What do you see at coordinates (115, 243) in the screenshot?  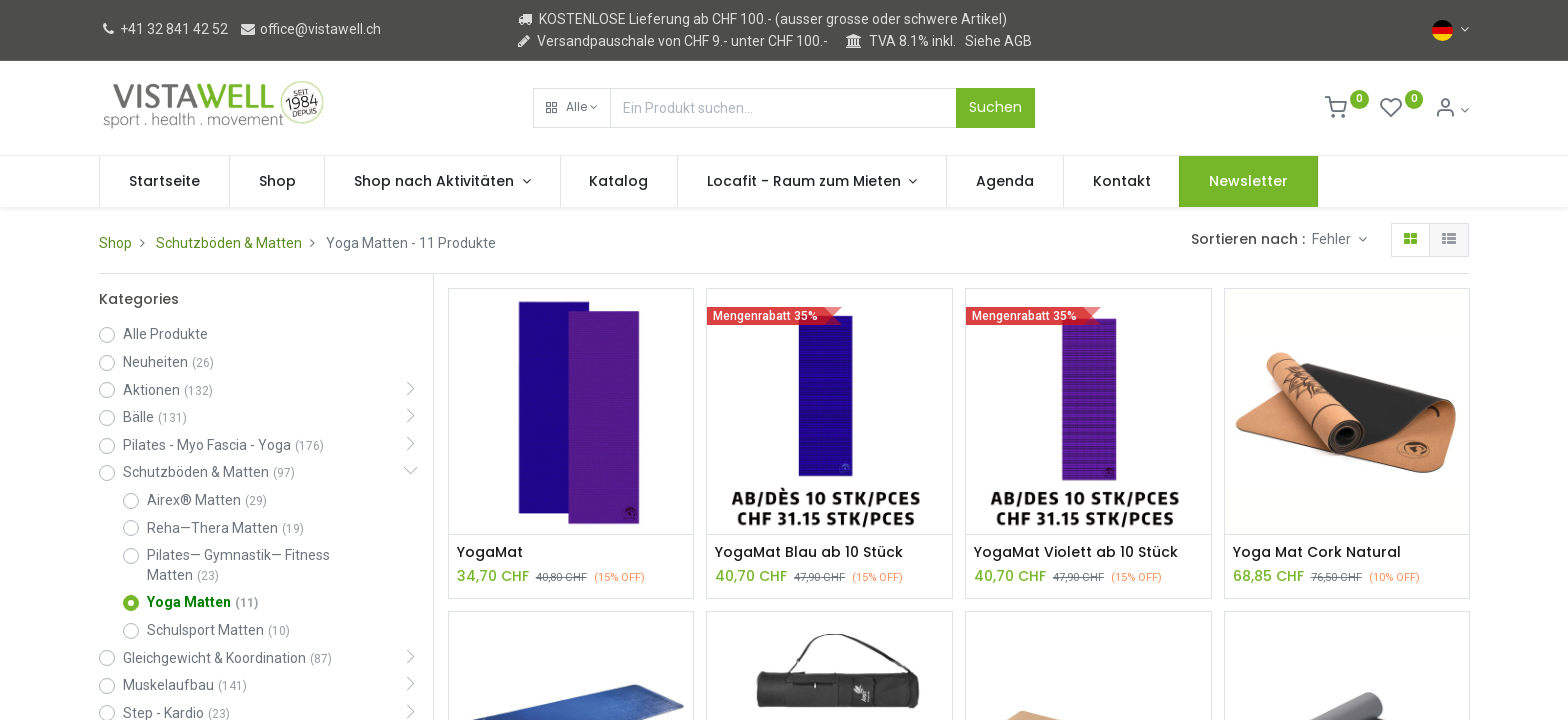 I see `Shop` at bounding box center [115, 243].